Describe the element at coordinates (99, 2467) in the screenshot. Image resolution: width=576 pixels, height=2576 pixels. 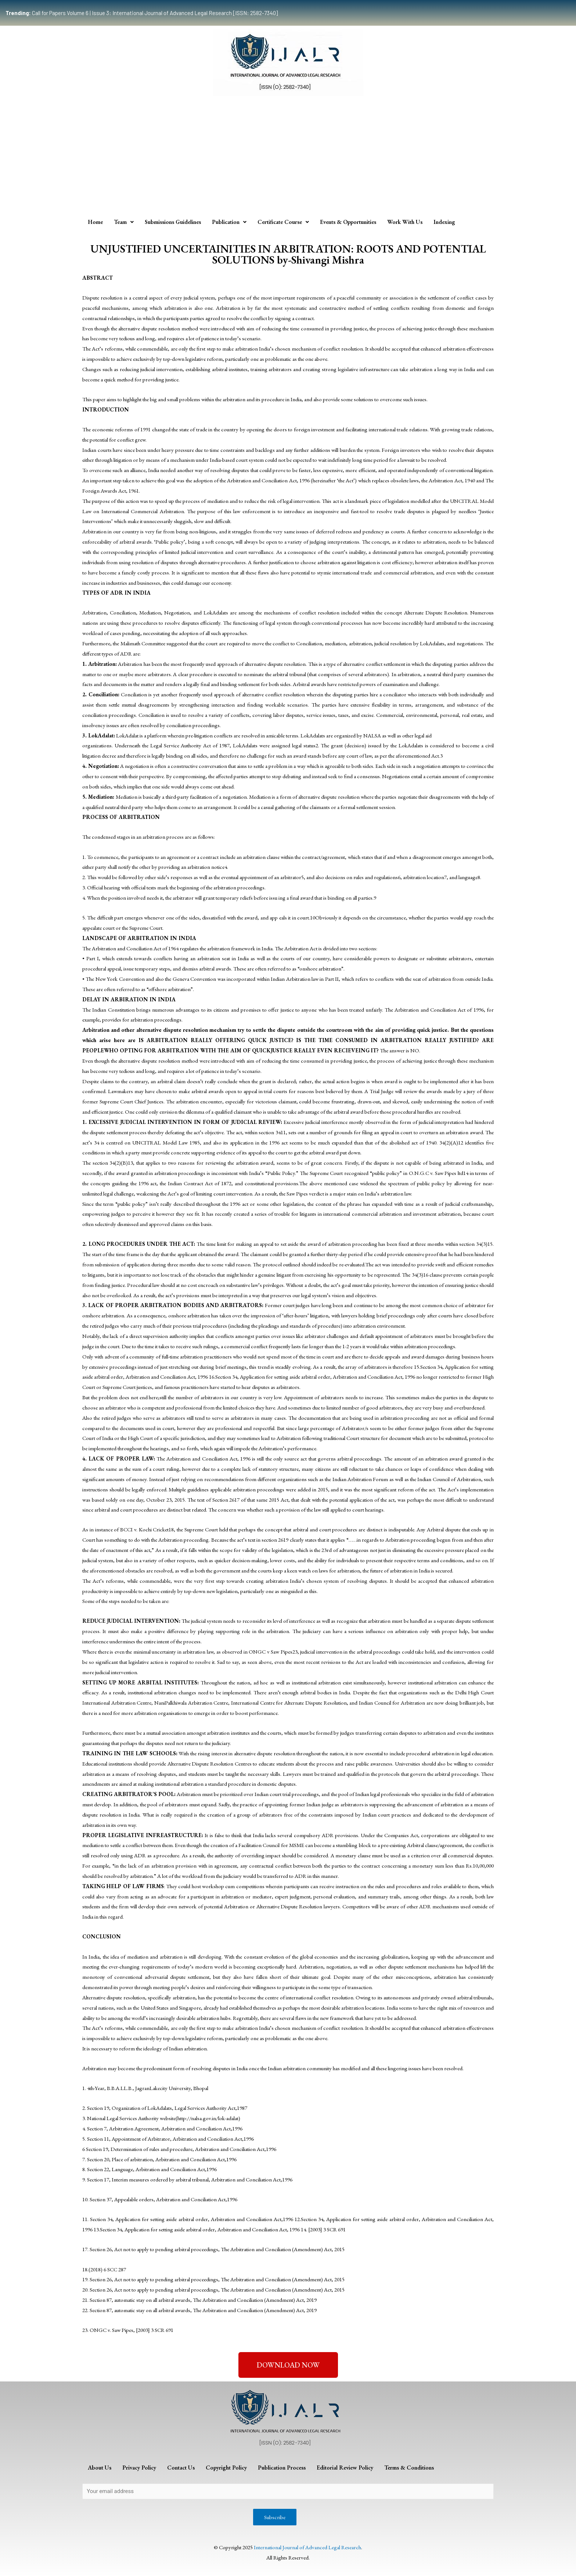
I see `About Us` at that location.